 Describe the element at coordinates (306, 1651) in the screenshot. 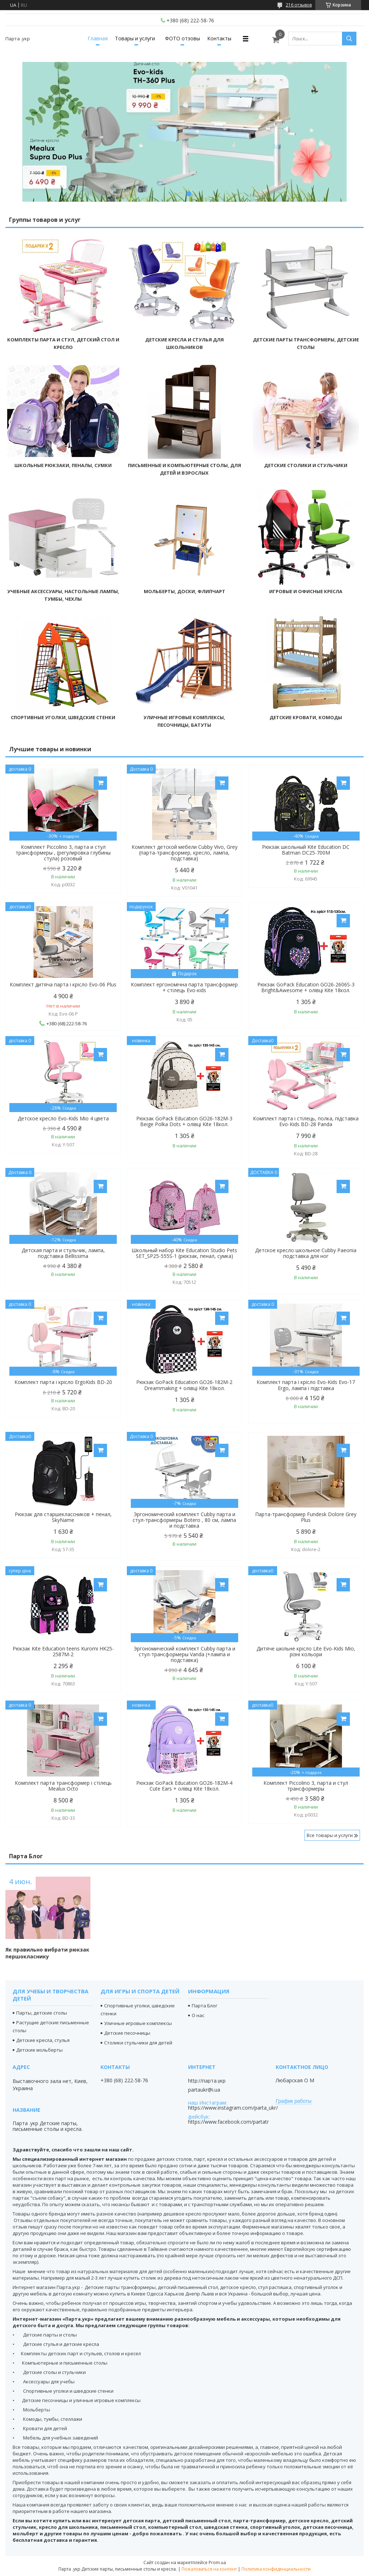

I see `Дитяче шкільне крісло Lite Evo-Kids Mio, різні кольори` at that location.